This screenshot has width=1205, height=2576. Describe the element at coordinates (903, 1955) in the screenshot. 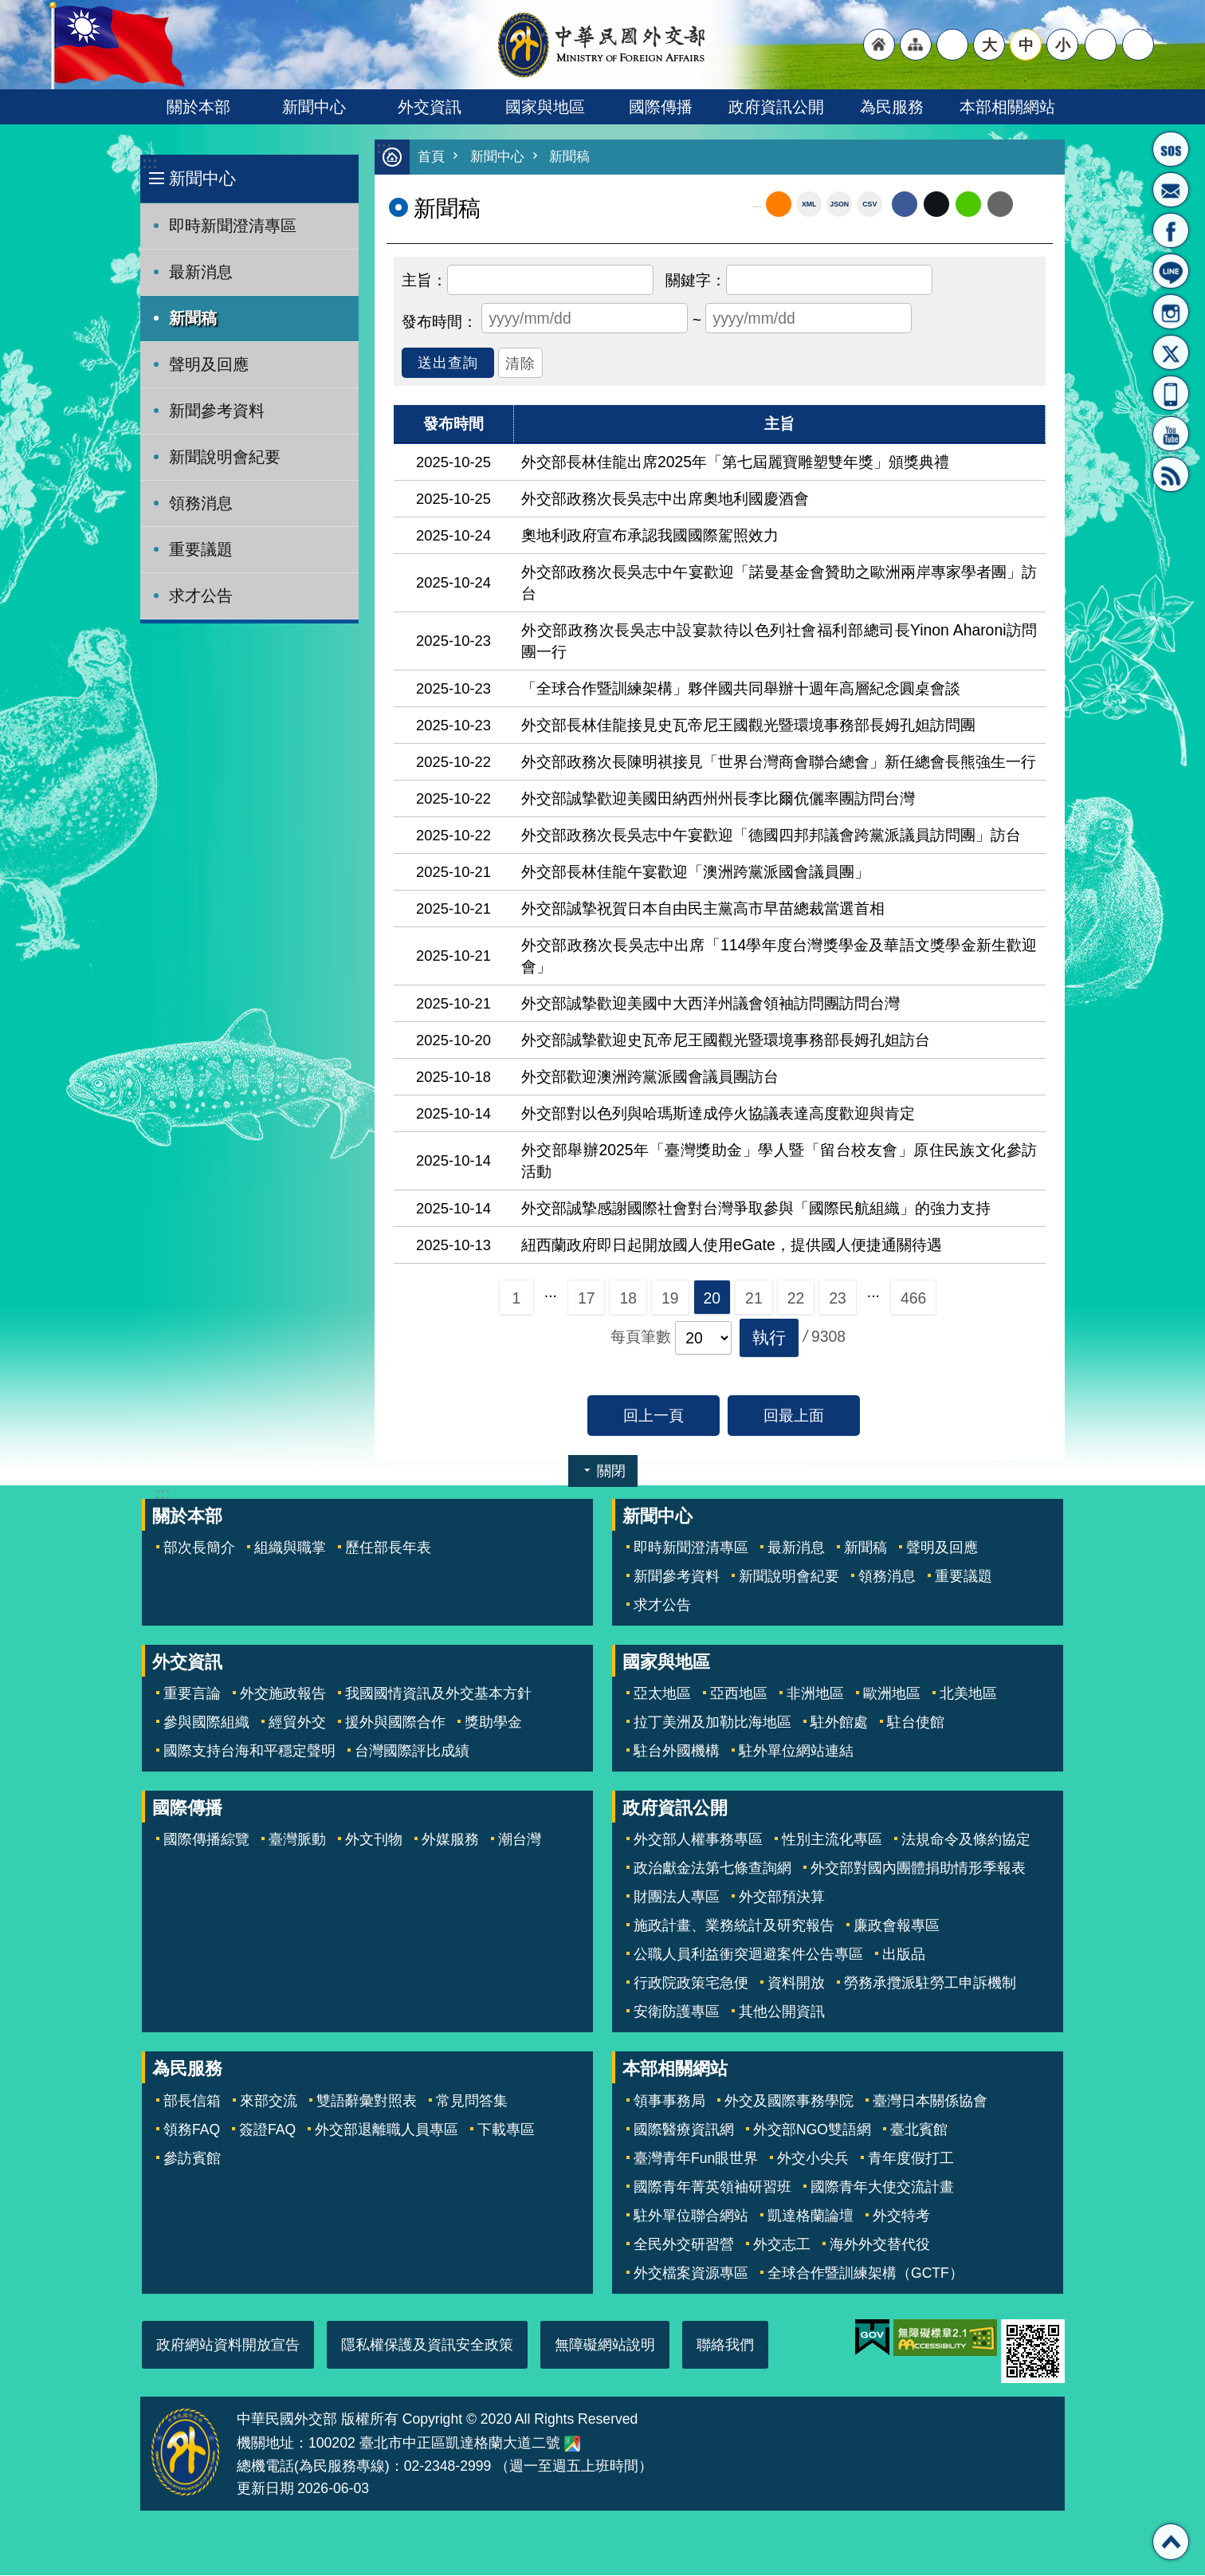

I see `出版品` at that location.